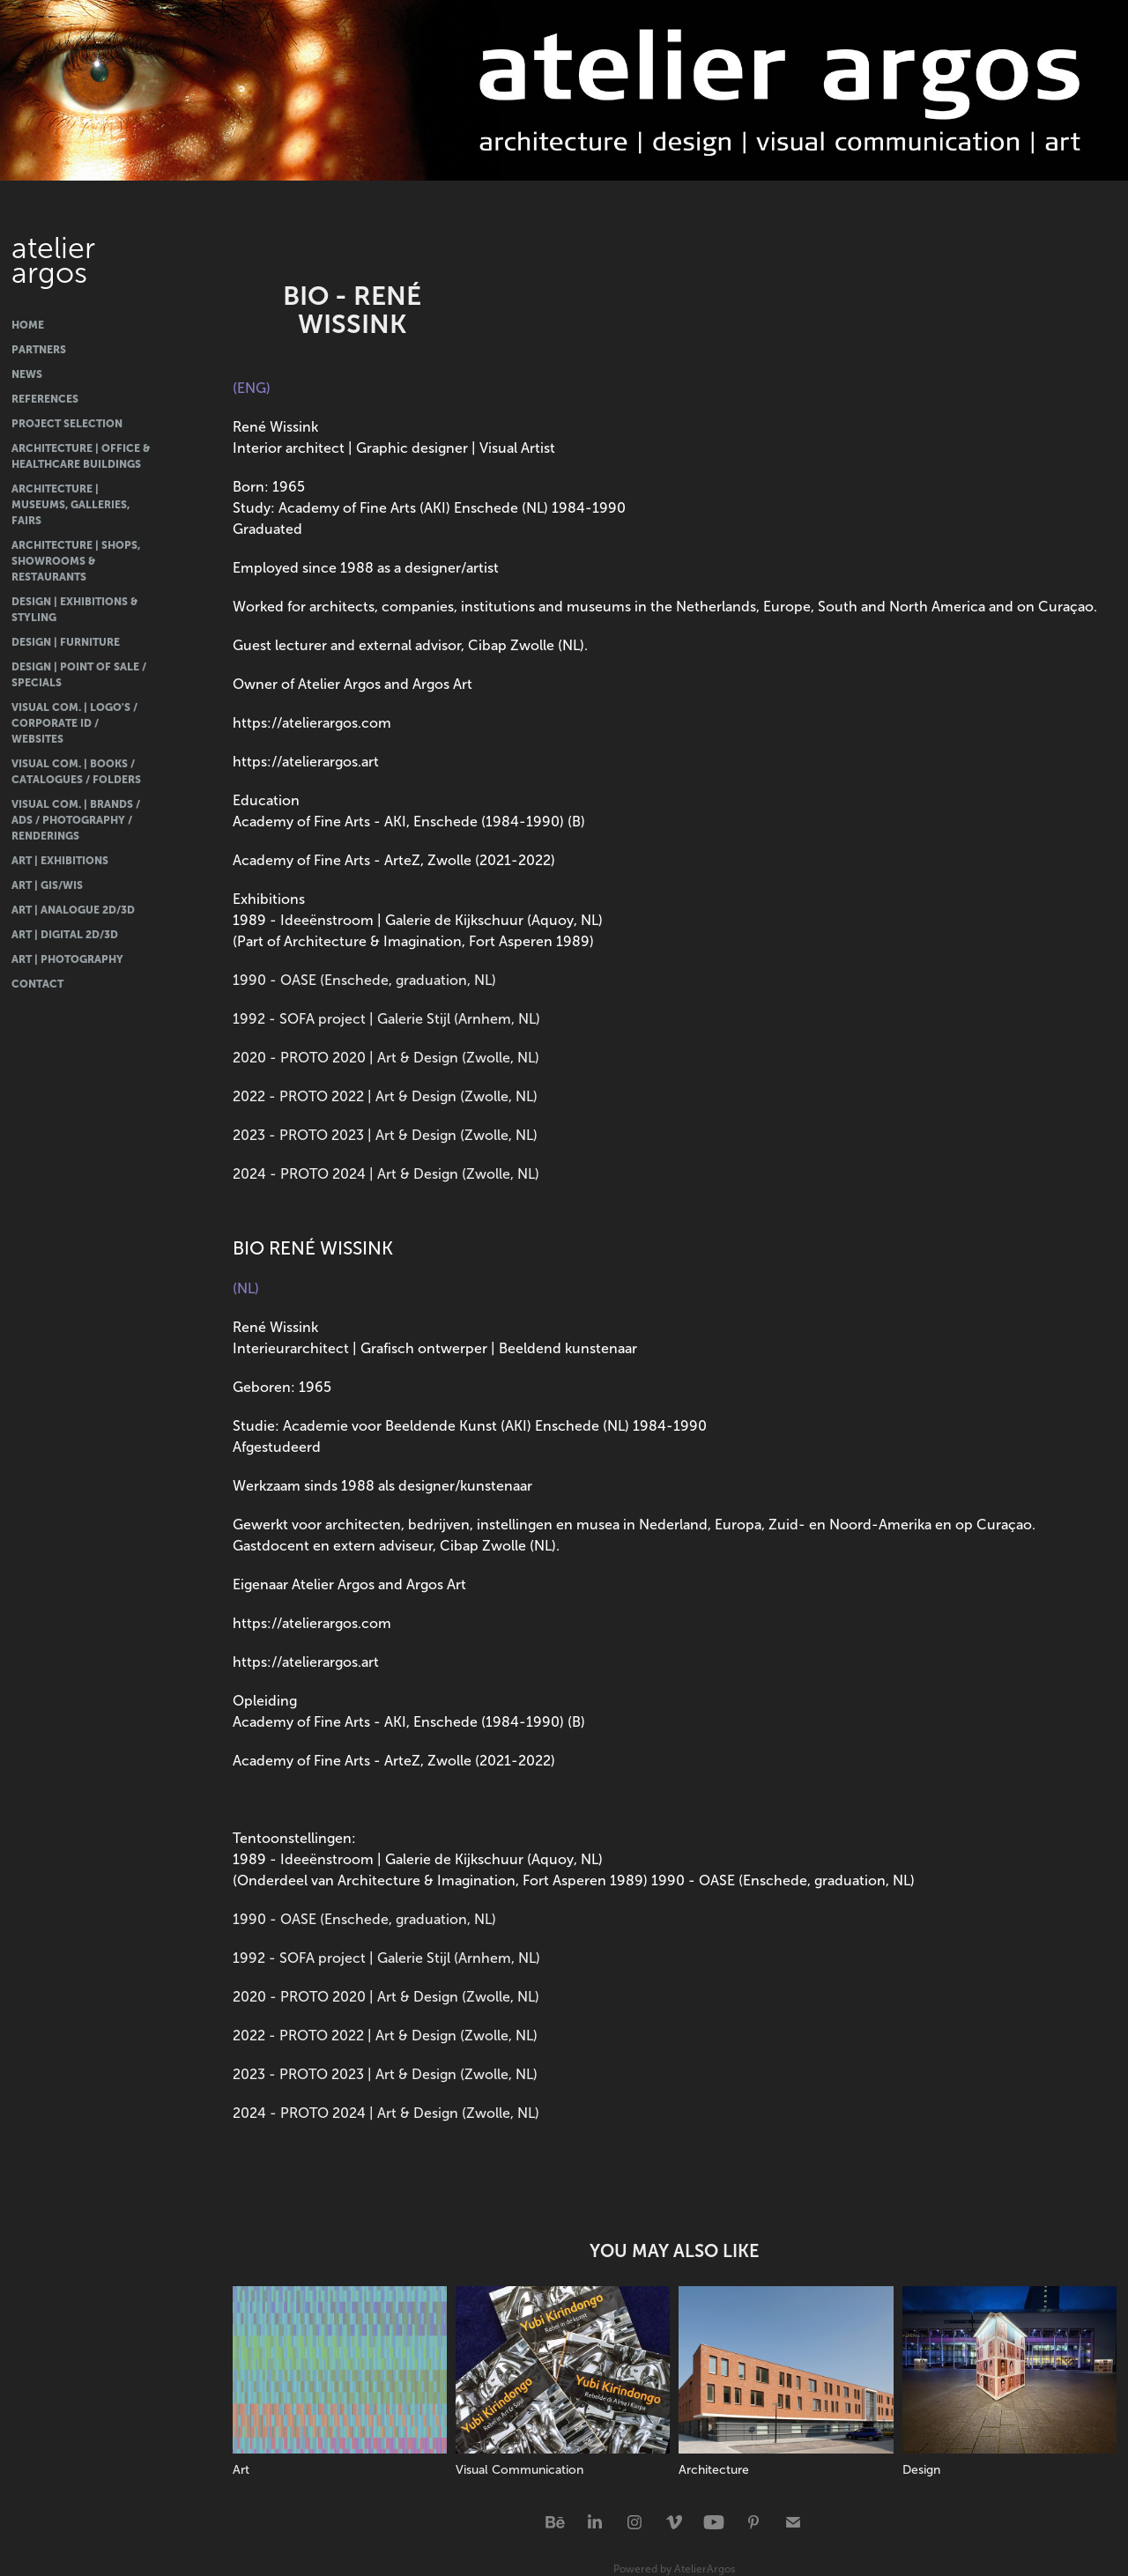 The width and height of the screenshot is (1128, 2576). What do you see at coordinates (65, 642) in the screenshot?
I see `Design | Furniture` at bounding box center [65, 642].